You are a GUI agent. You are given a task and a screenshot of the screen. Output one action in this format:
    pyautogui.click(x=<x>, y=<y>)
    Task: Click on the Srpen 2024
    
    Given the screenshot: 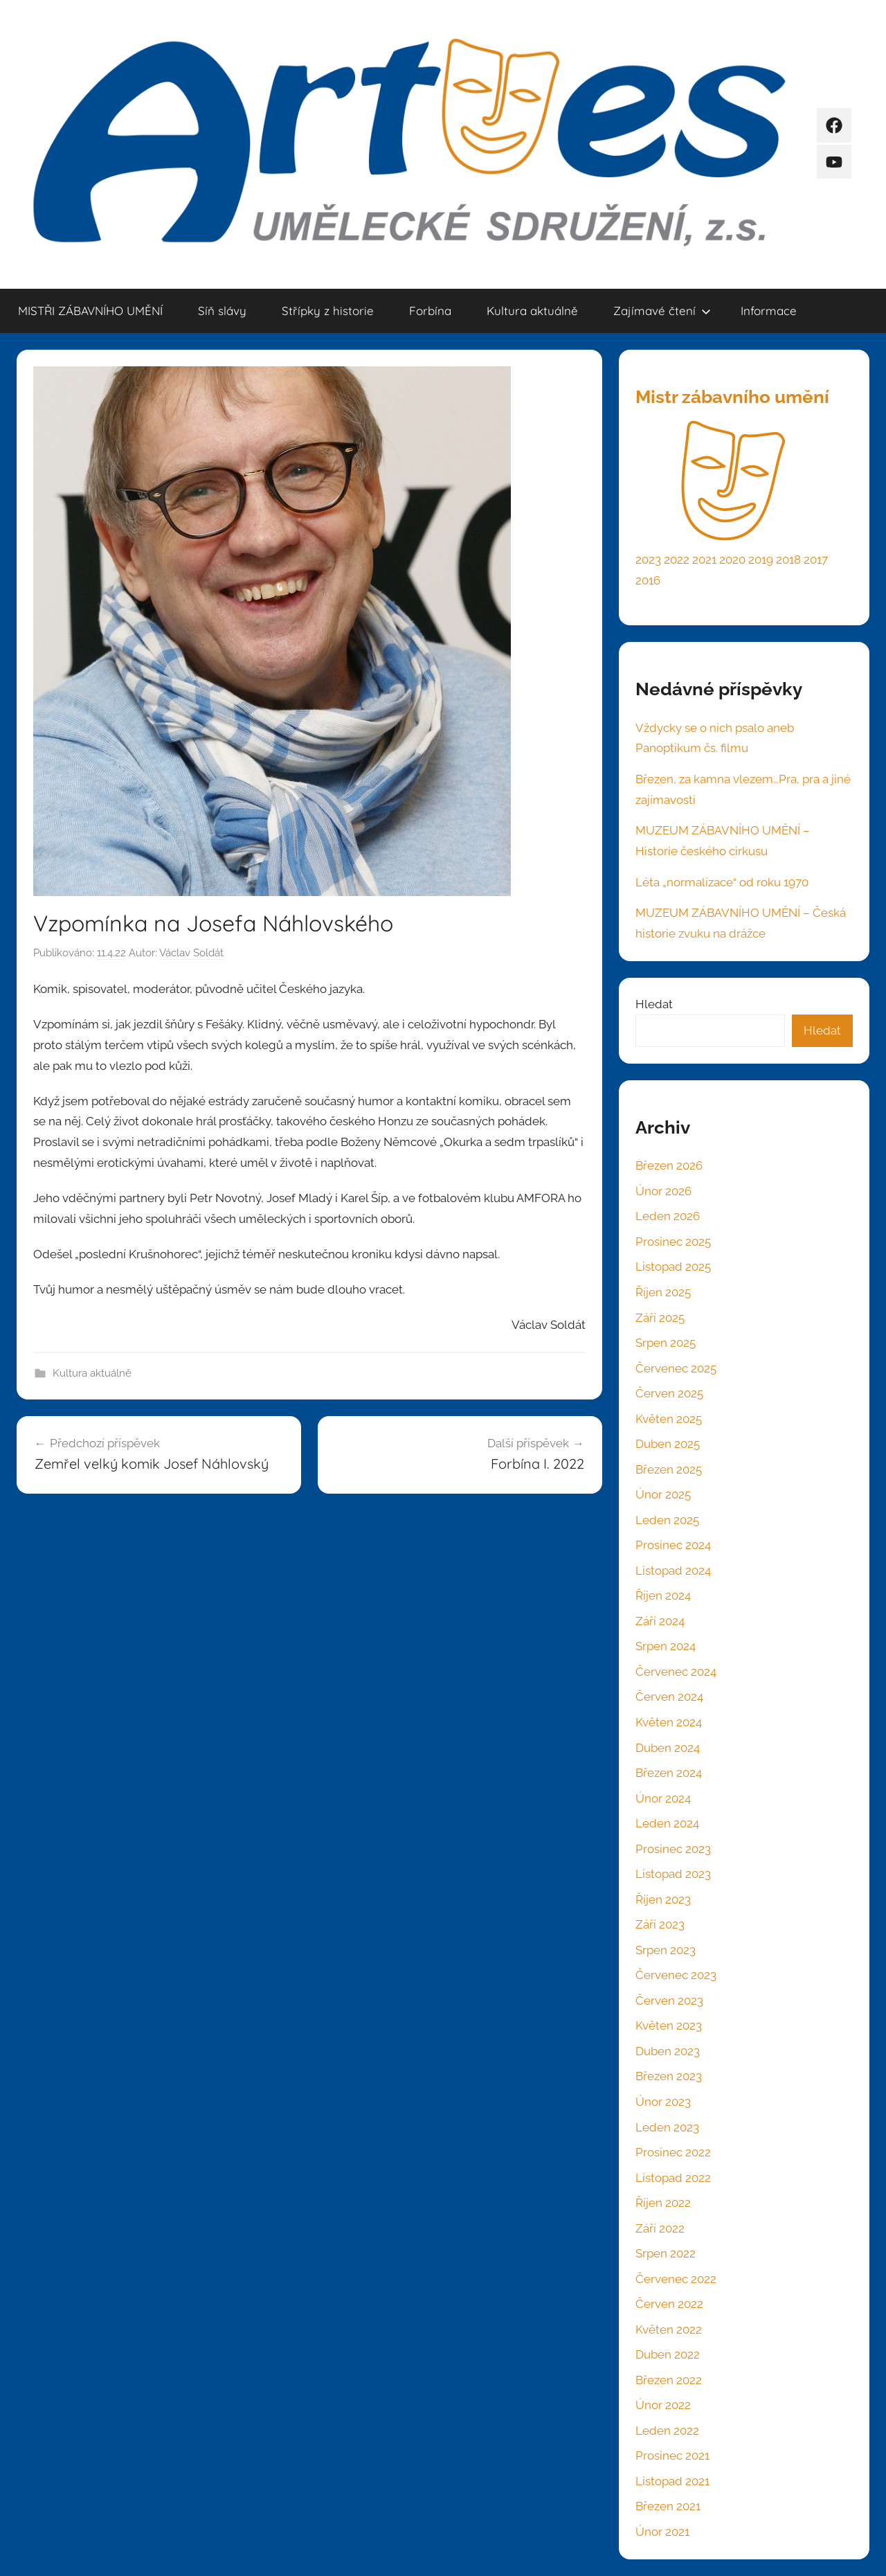 What is the action you would take?
    pyautogui.click(x=665, y=1646)
    